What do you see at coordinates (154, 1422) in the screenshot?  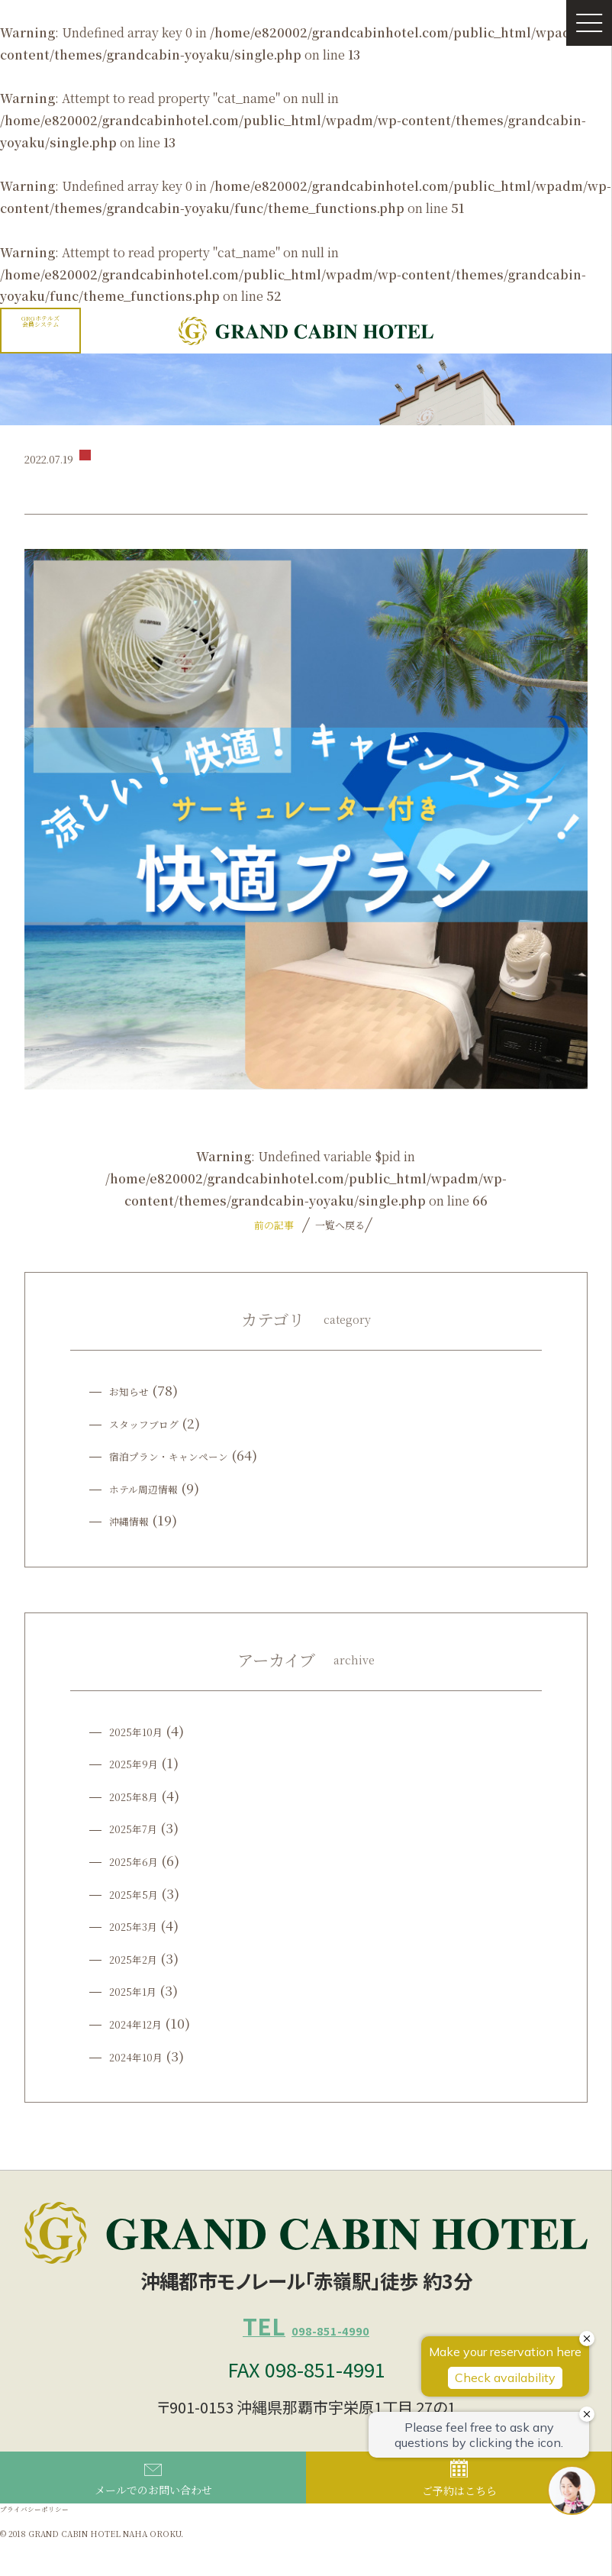 I see `スタッフブログ` at bounding box center [154, 1422].